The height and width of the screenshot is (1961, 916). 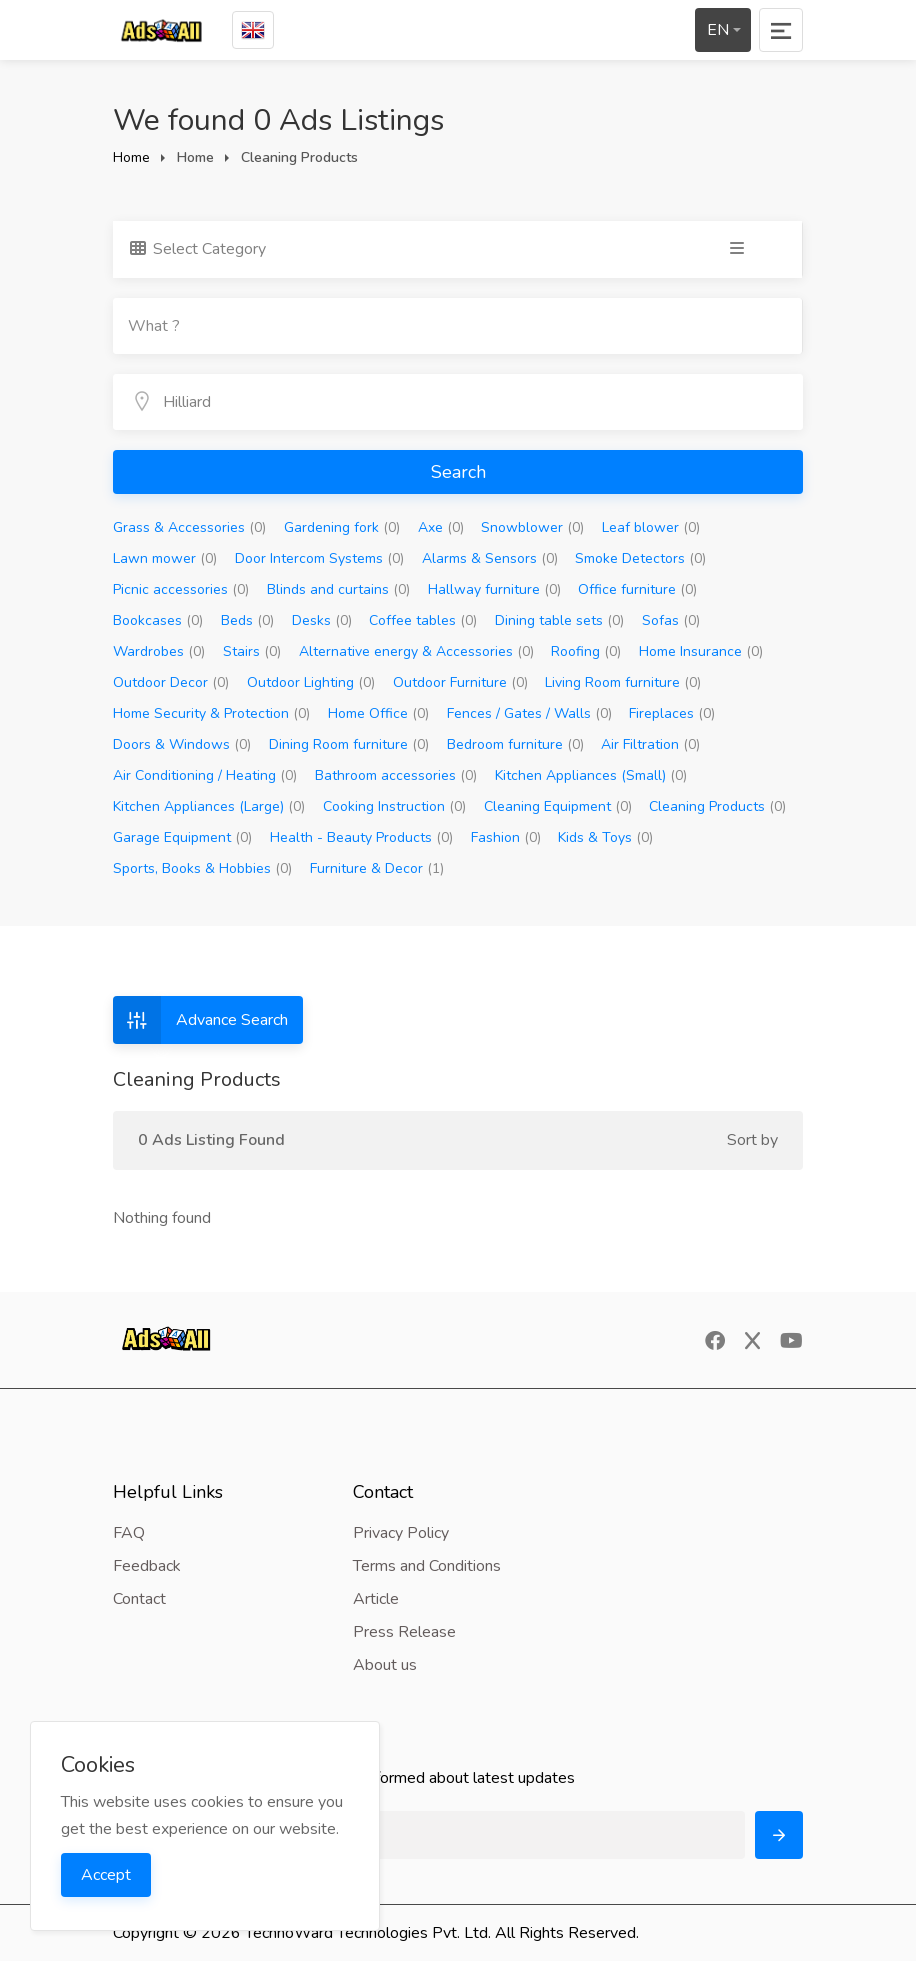 I want to click on Fashion, so click(x=506, y=837).